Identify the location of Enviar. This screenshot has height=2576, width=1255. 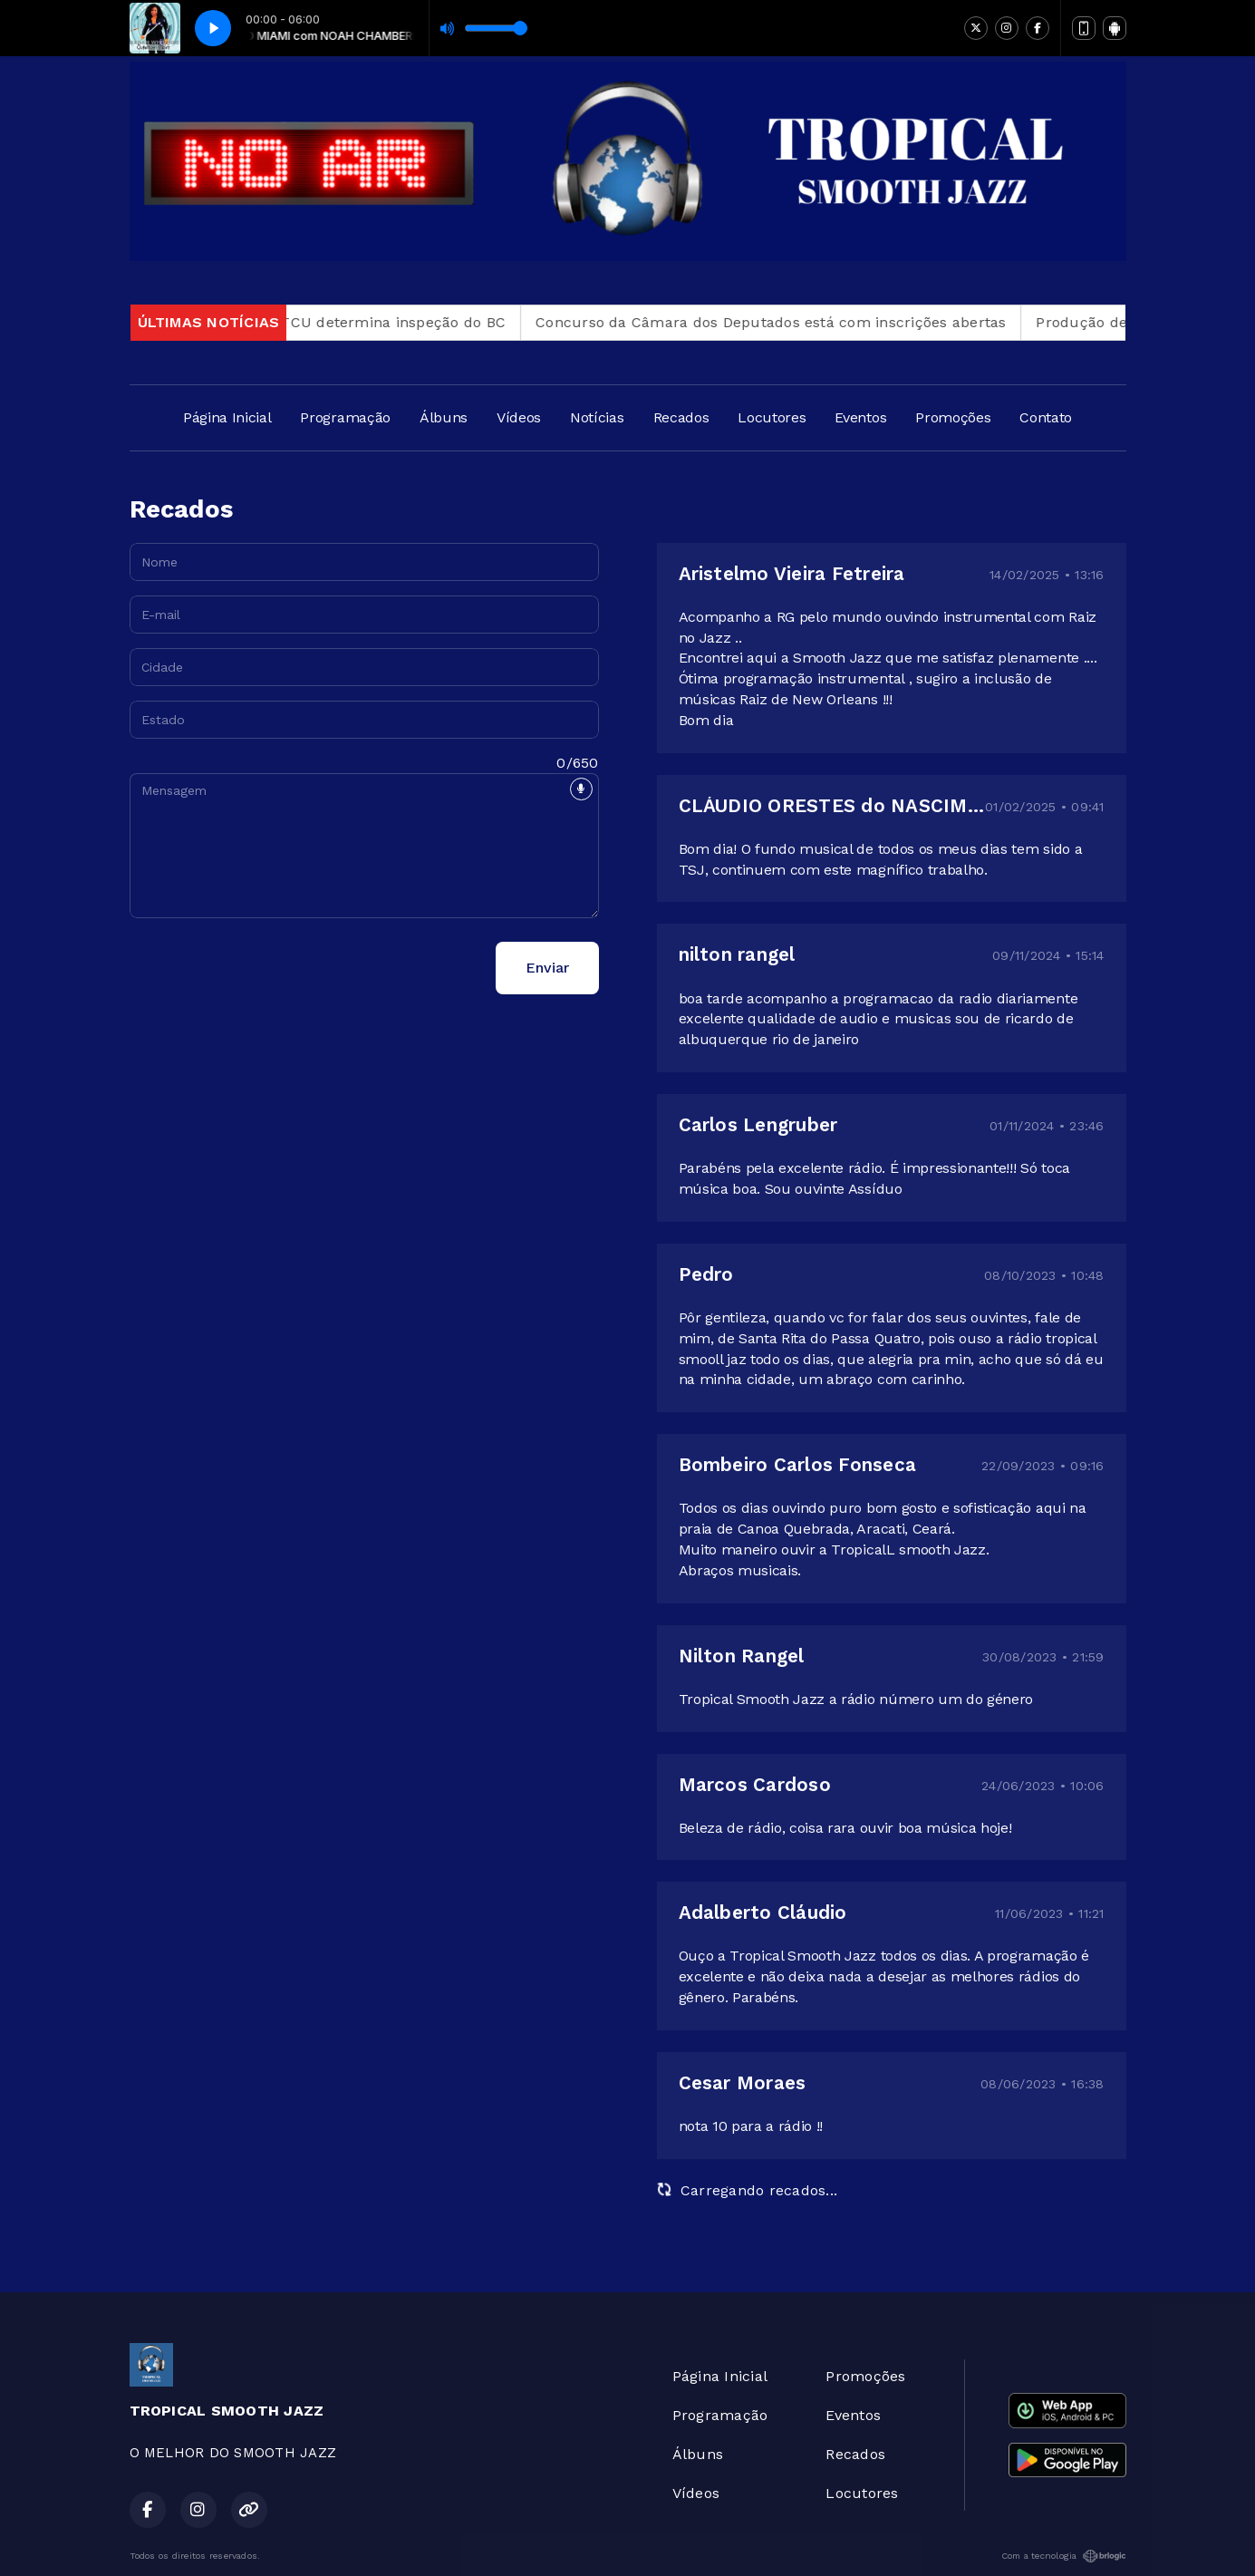
(547, 967).